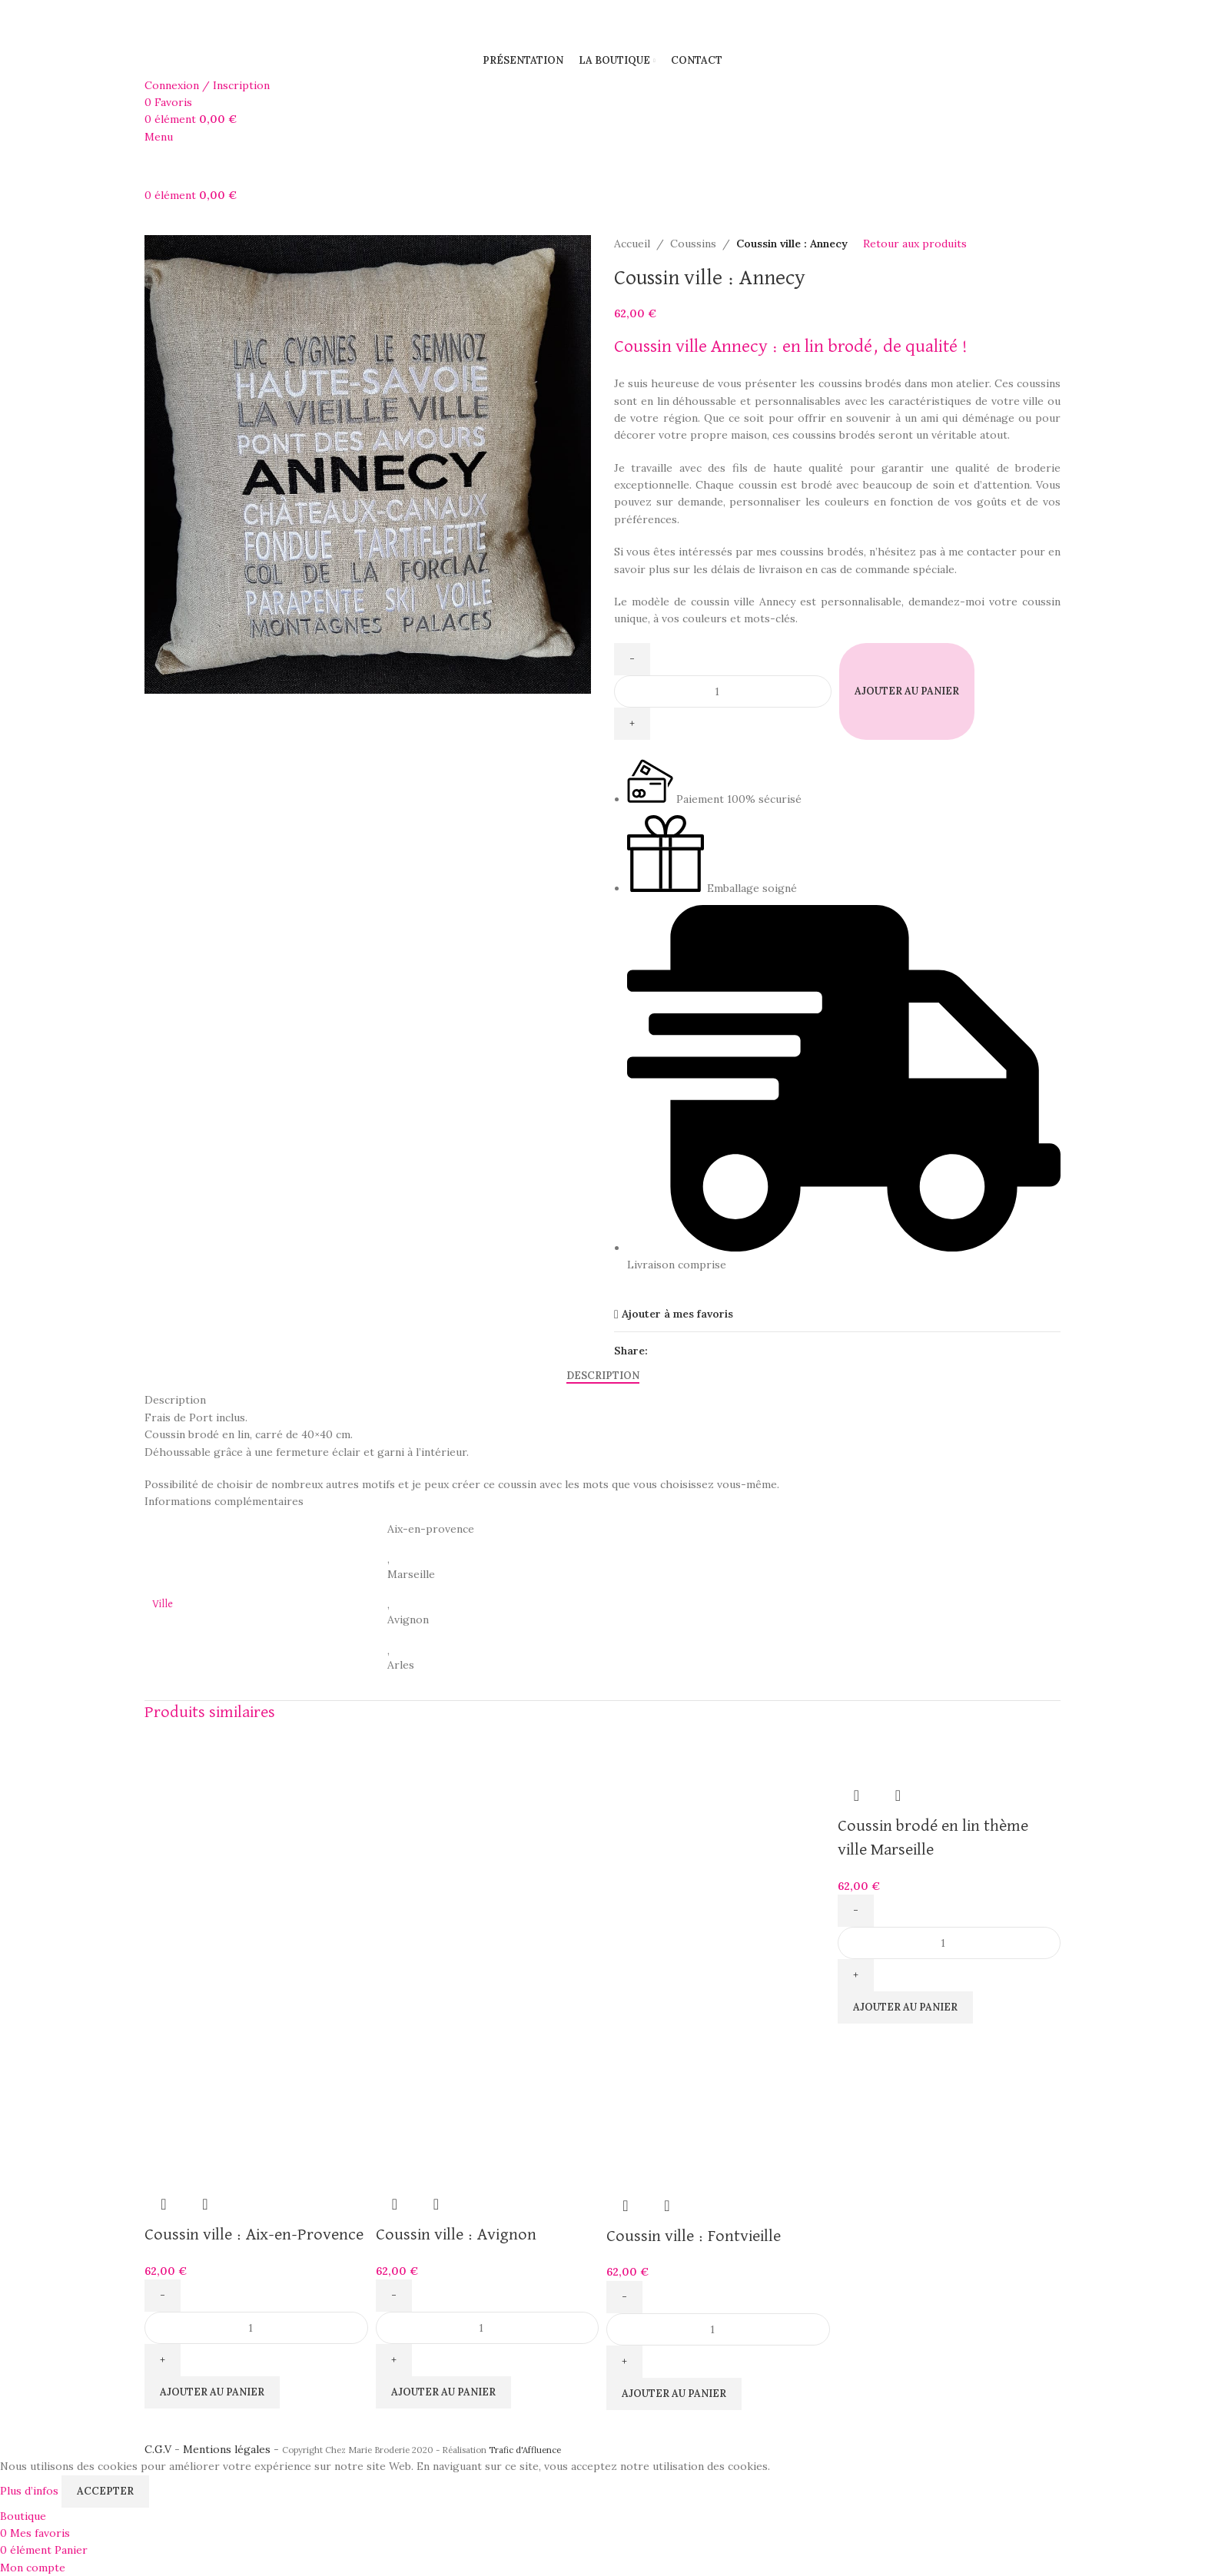 This screenshot has height=2576, width=1205. What do you see at coordinates (253, 2234) in the screenshot?
I see `Coussin ville : Aix-en-Provence` at bounding box center [253, 2234].